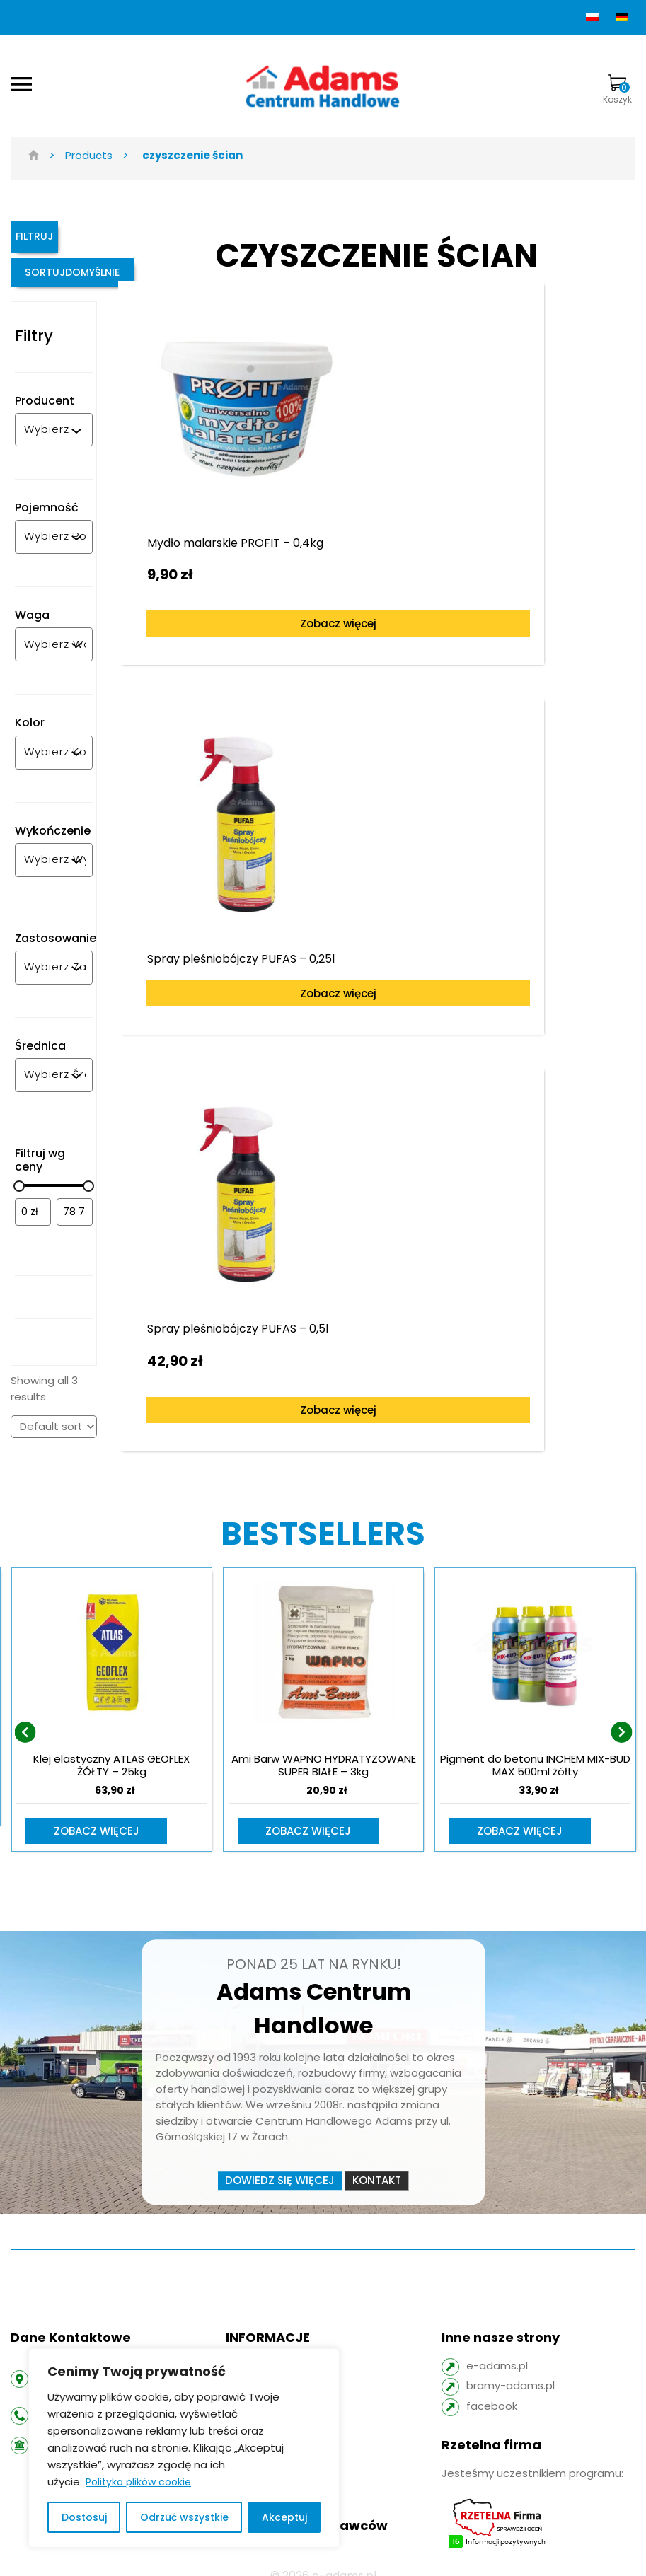 The image size is (646, 2576). I want to click on facebook, so click(491, 2390).